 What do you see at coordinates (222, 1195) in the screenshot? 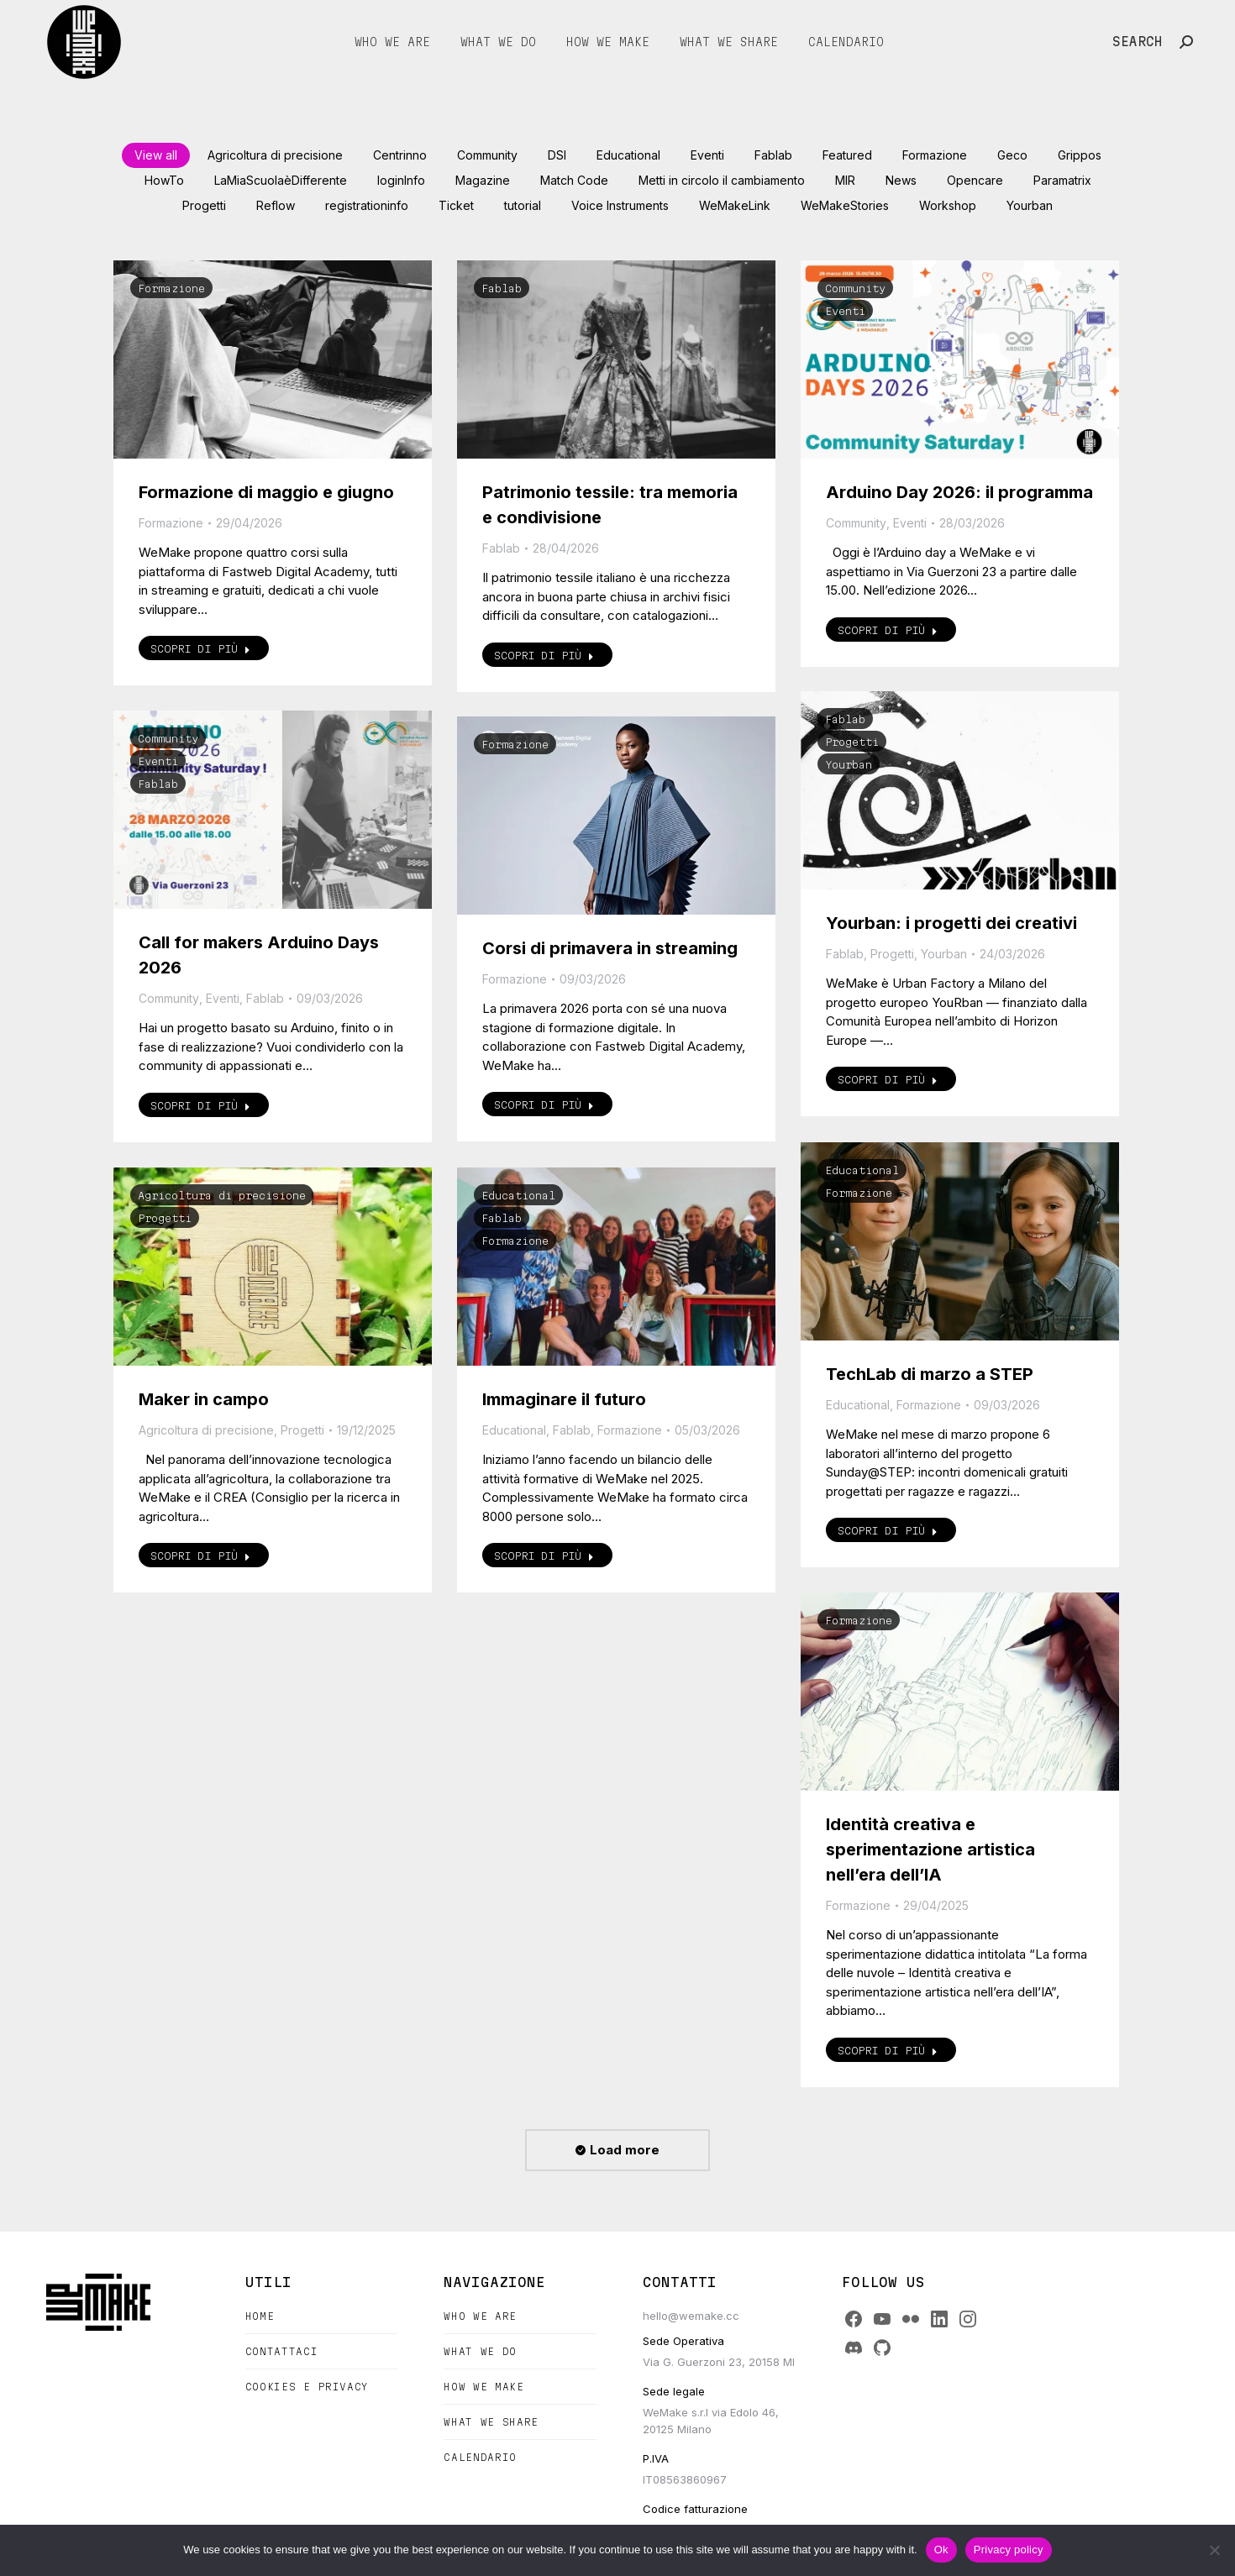
I see `Agricoltura di precisione` at bounding box center [222, 1195].